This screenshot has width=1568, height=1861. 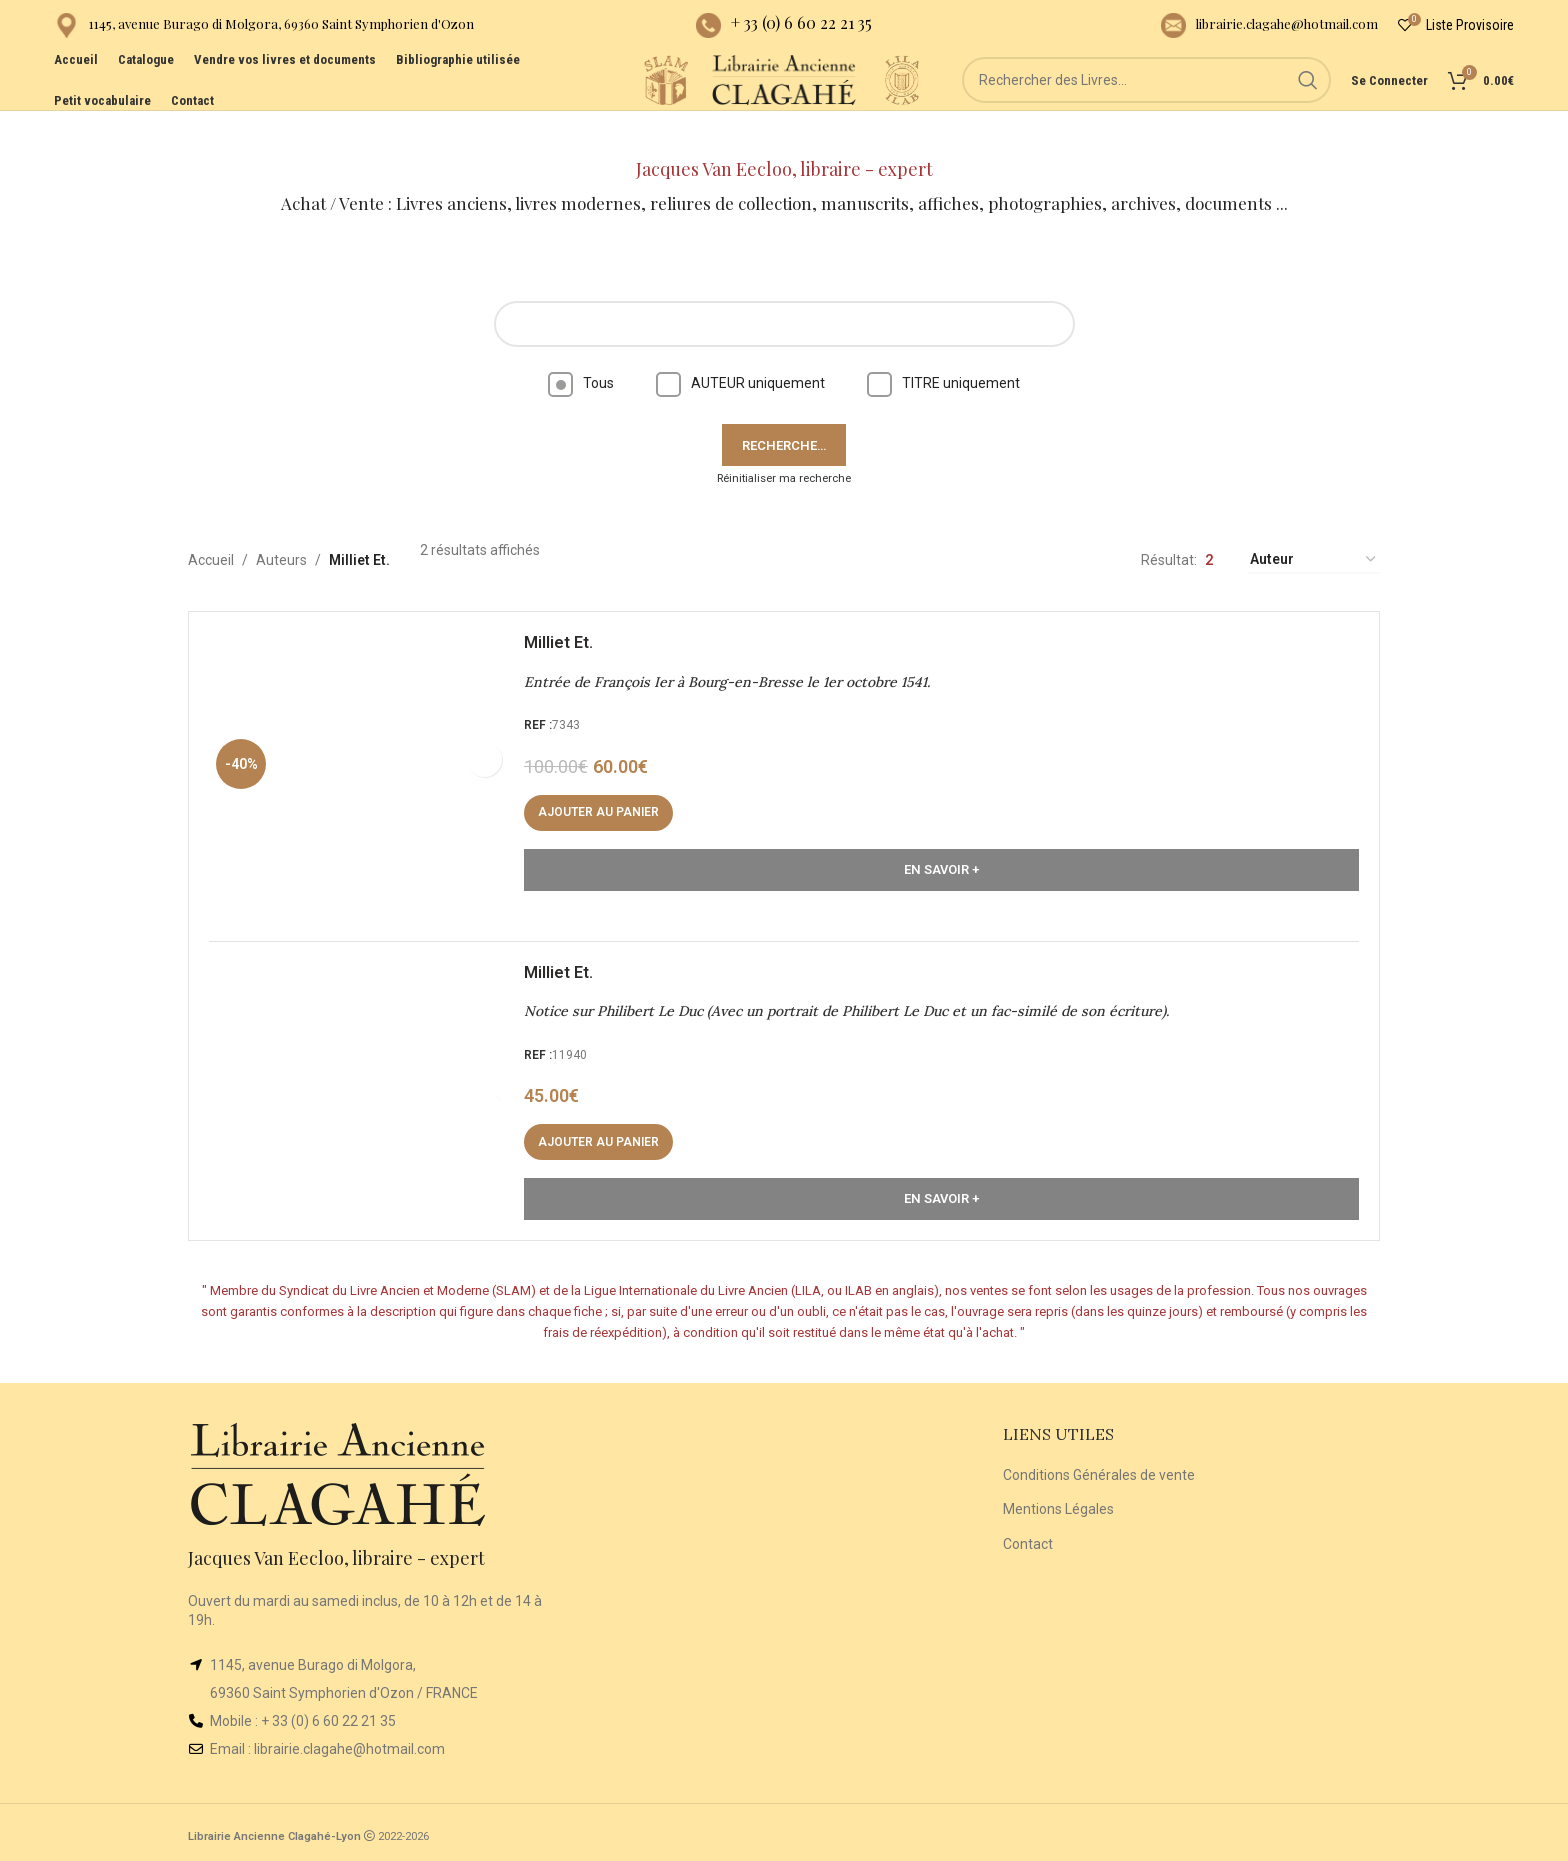 What do you see at coordinates (264, 30) in the screenshot?
I see `[Infobox link]` at bounding box center [264, 30].